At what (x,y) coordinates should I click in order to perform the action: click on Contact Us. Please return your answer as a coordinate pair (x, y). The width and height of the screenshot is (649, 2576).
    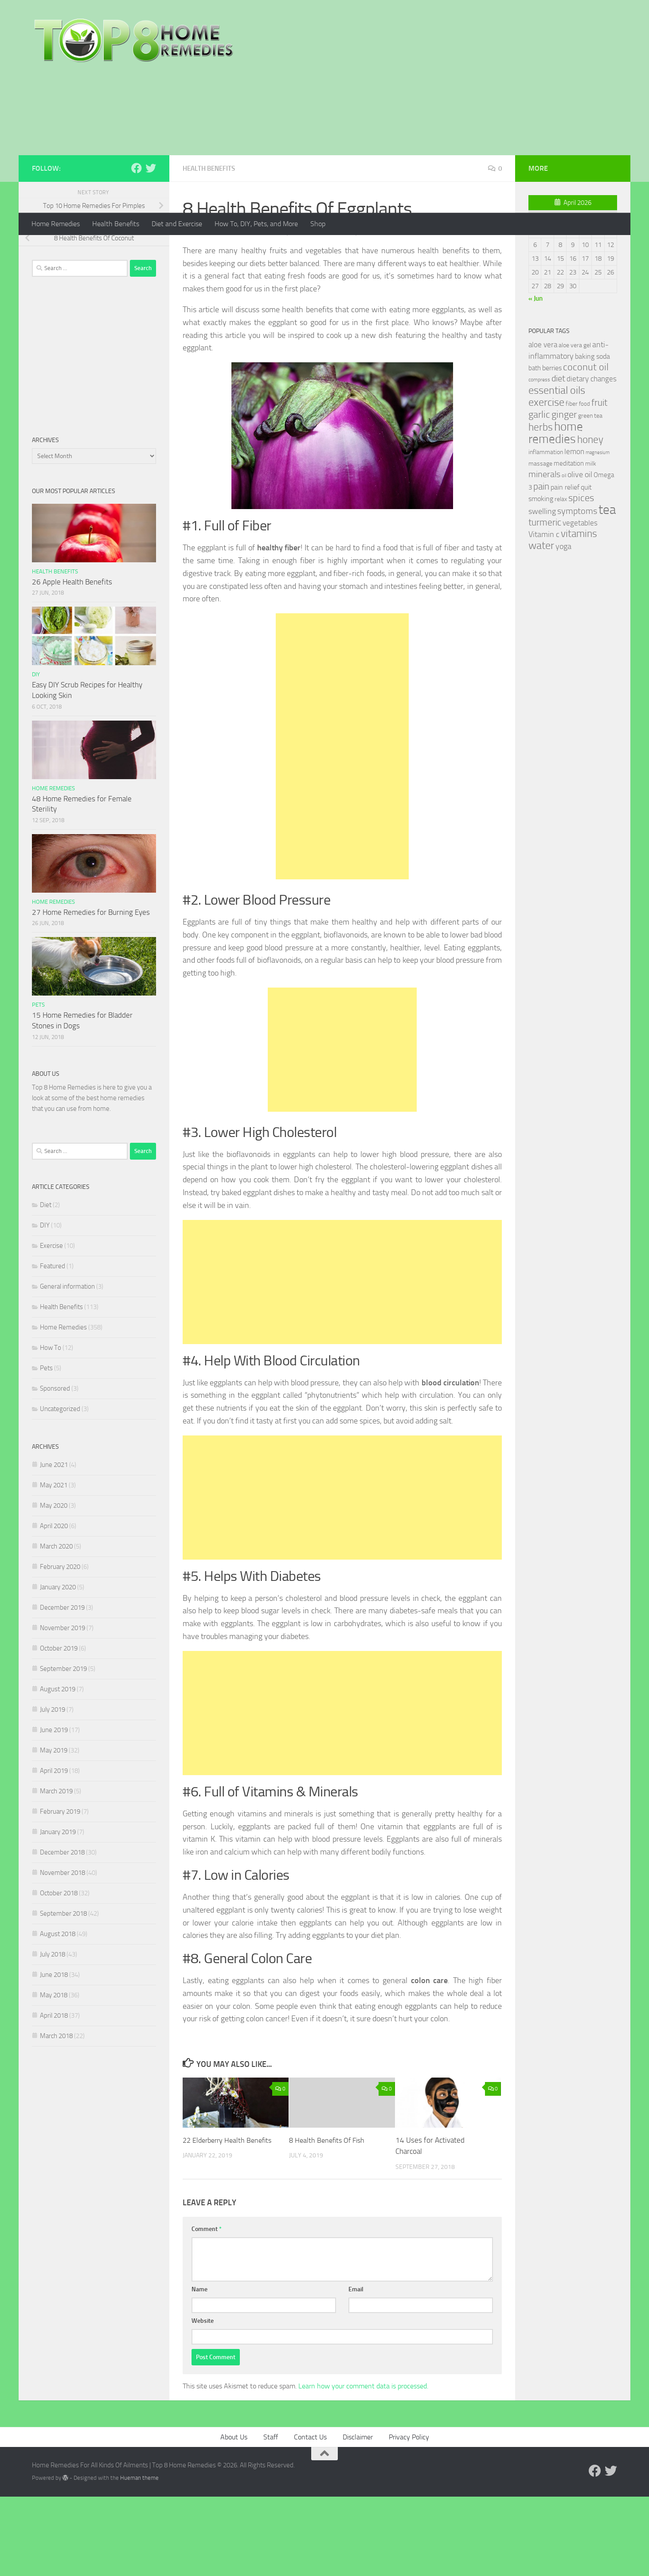
    Looking at the image, I should click on (310, 2517).